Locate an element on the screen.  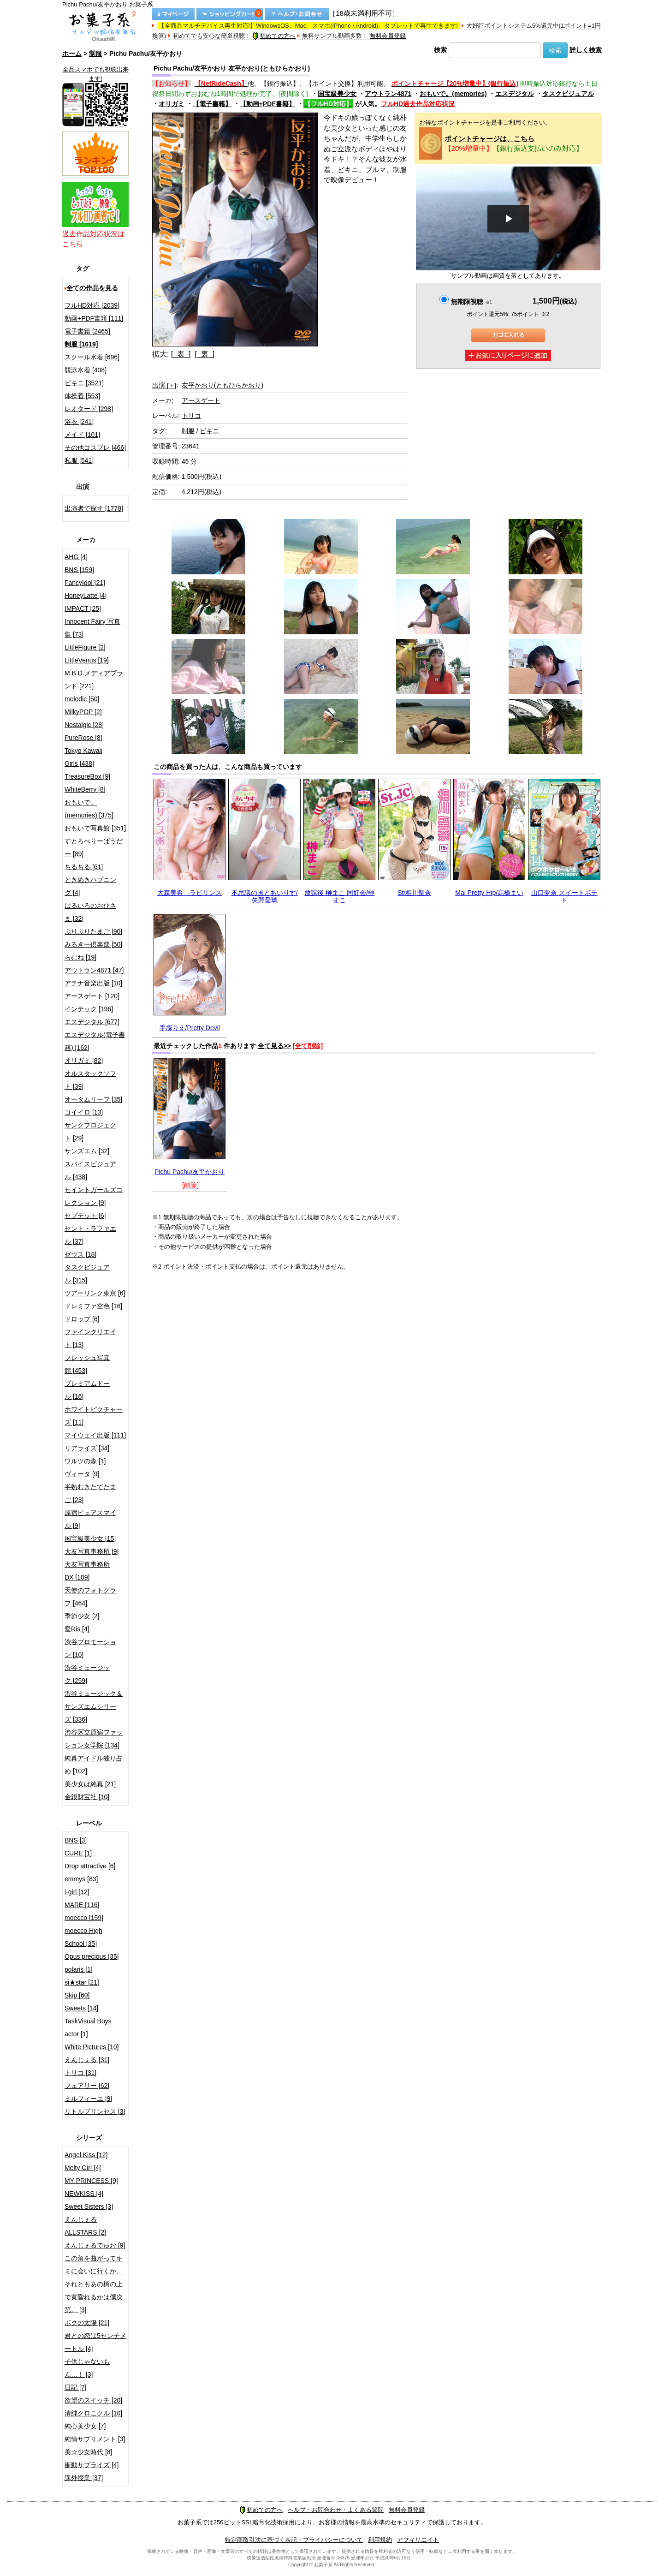
IMPACT [25] is located at coordinates (83, 608).